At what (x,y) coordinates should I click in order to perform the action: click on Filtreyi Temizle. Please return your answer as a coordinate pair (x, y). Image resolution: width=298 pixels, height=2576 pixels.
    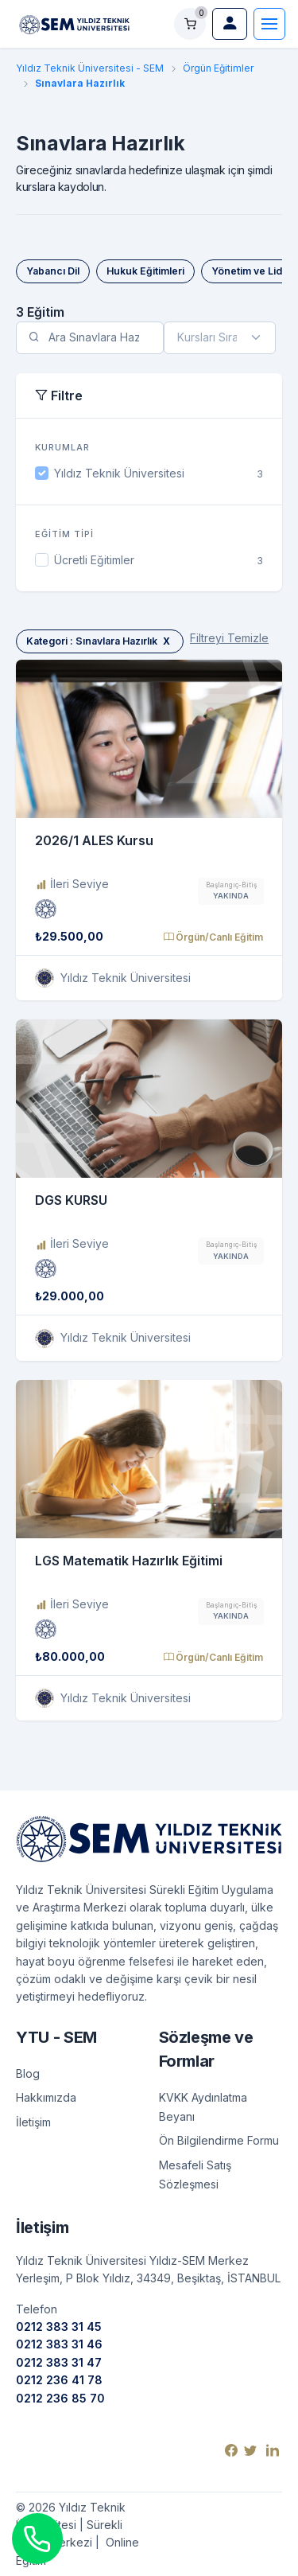
    Looking at the image, I should click on (229, 638).